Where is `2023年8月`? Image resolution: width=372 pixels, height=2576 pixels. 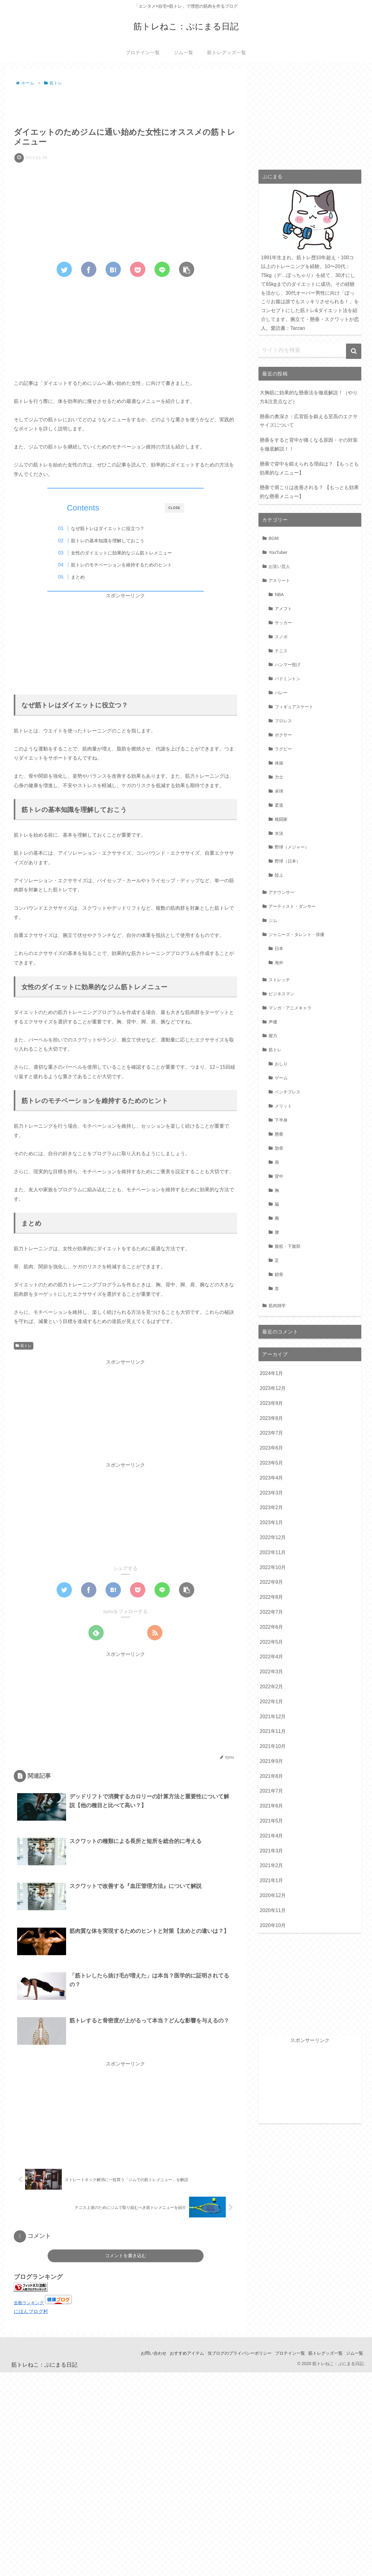 2023年8月 is located at coordinates (271, 1418).